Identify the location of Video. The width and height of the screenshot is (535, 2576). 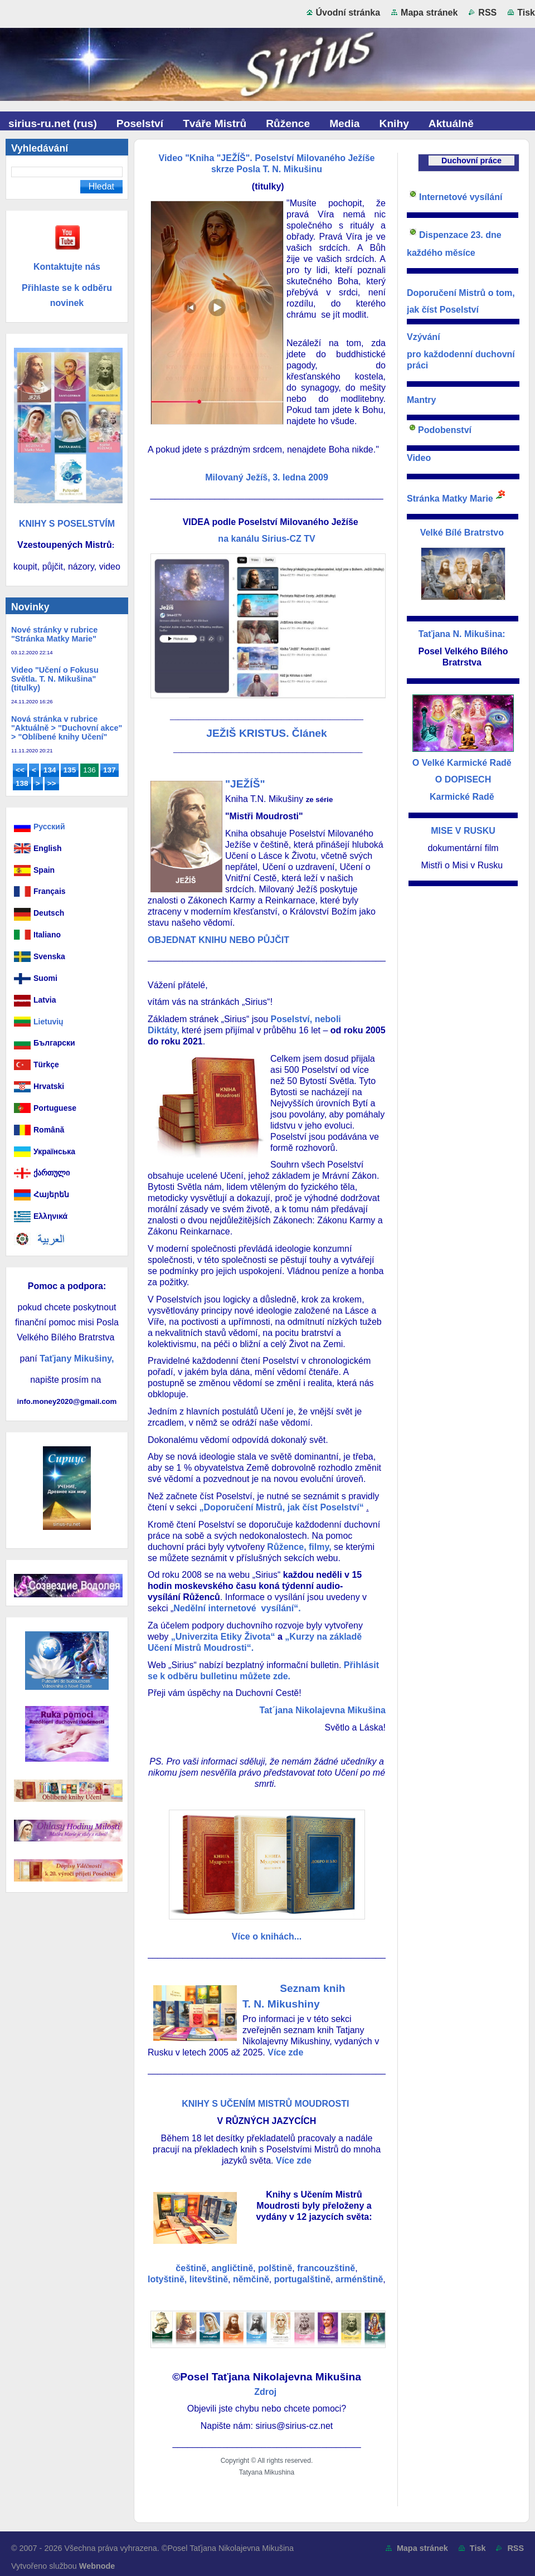
(419, 458).